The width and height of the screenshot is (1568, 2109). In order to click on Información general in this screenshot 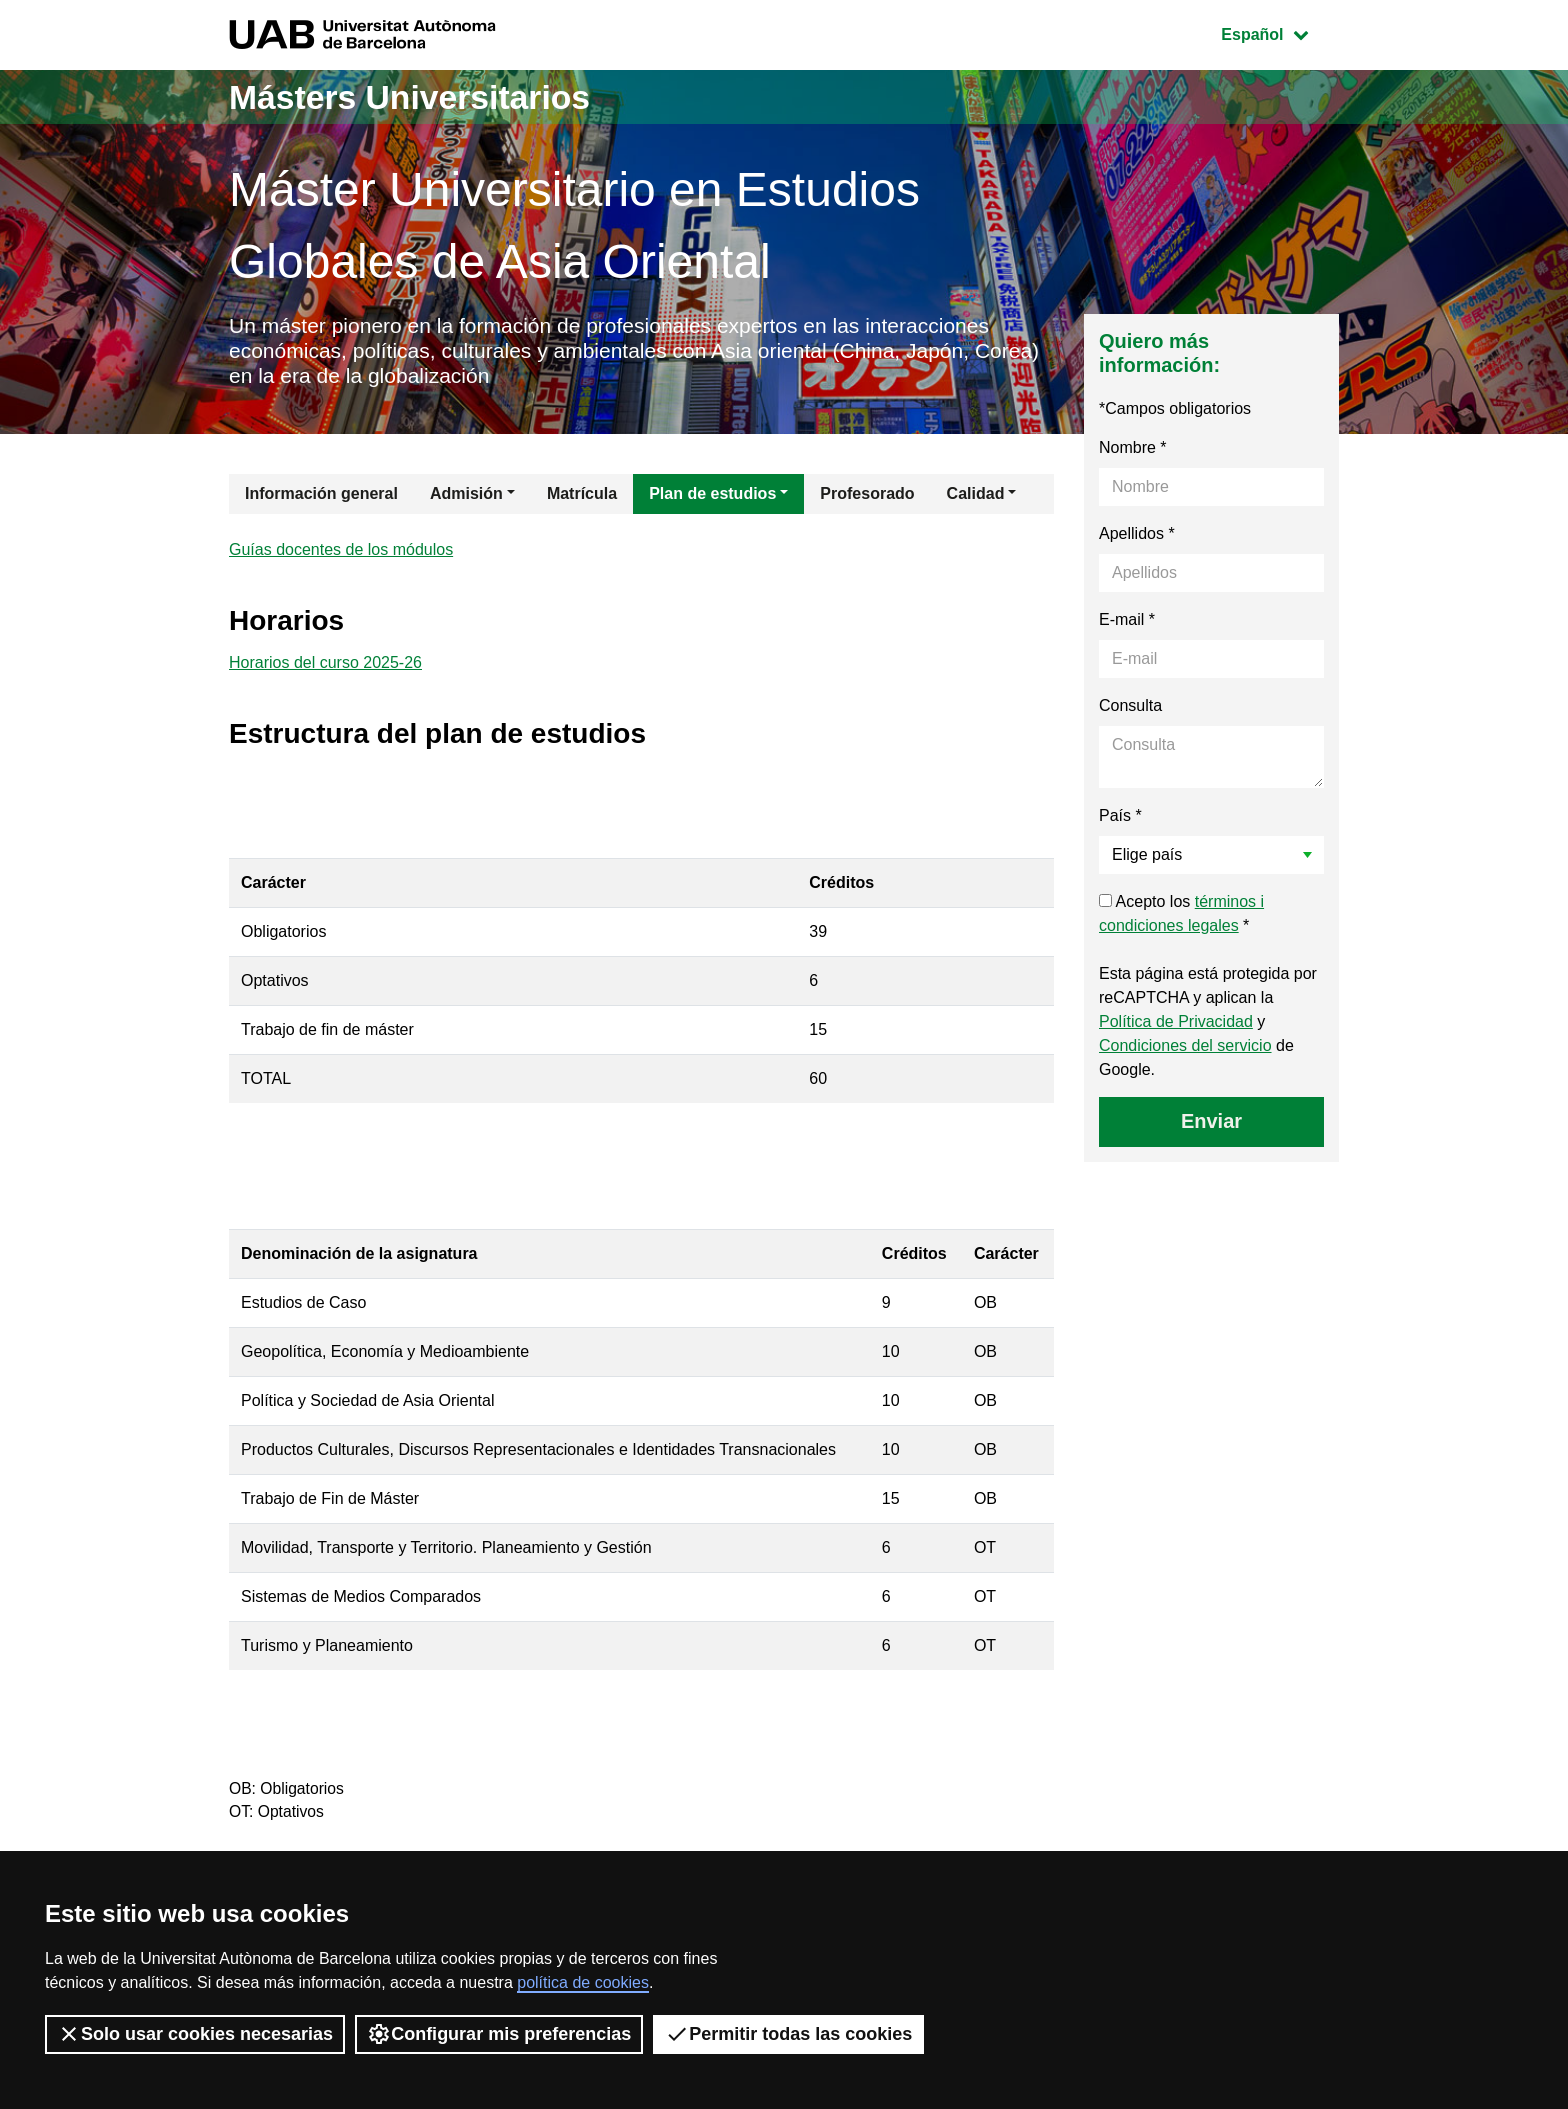, I will do `click(321, 496)`.